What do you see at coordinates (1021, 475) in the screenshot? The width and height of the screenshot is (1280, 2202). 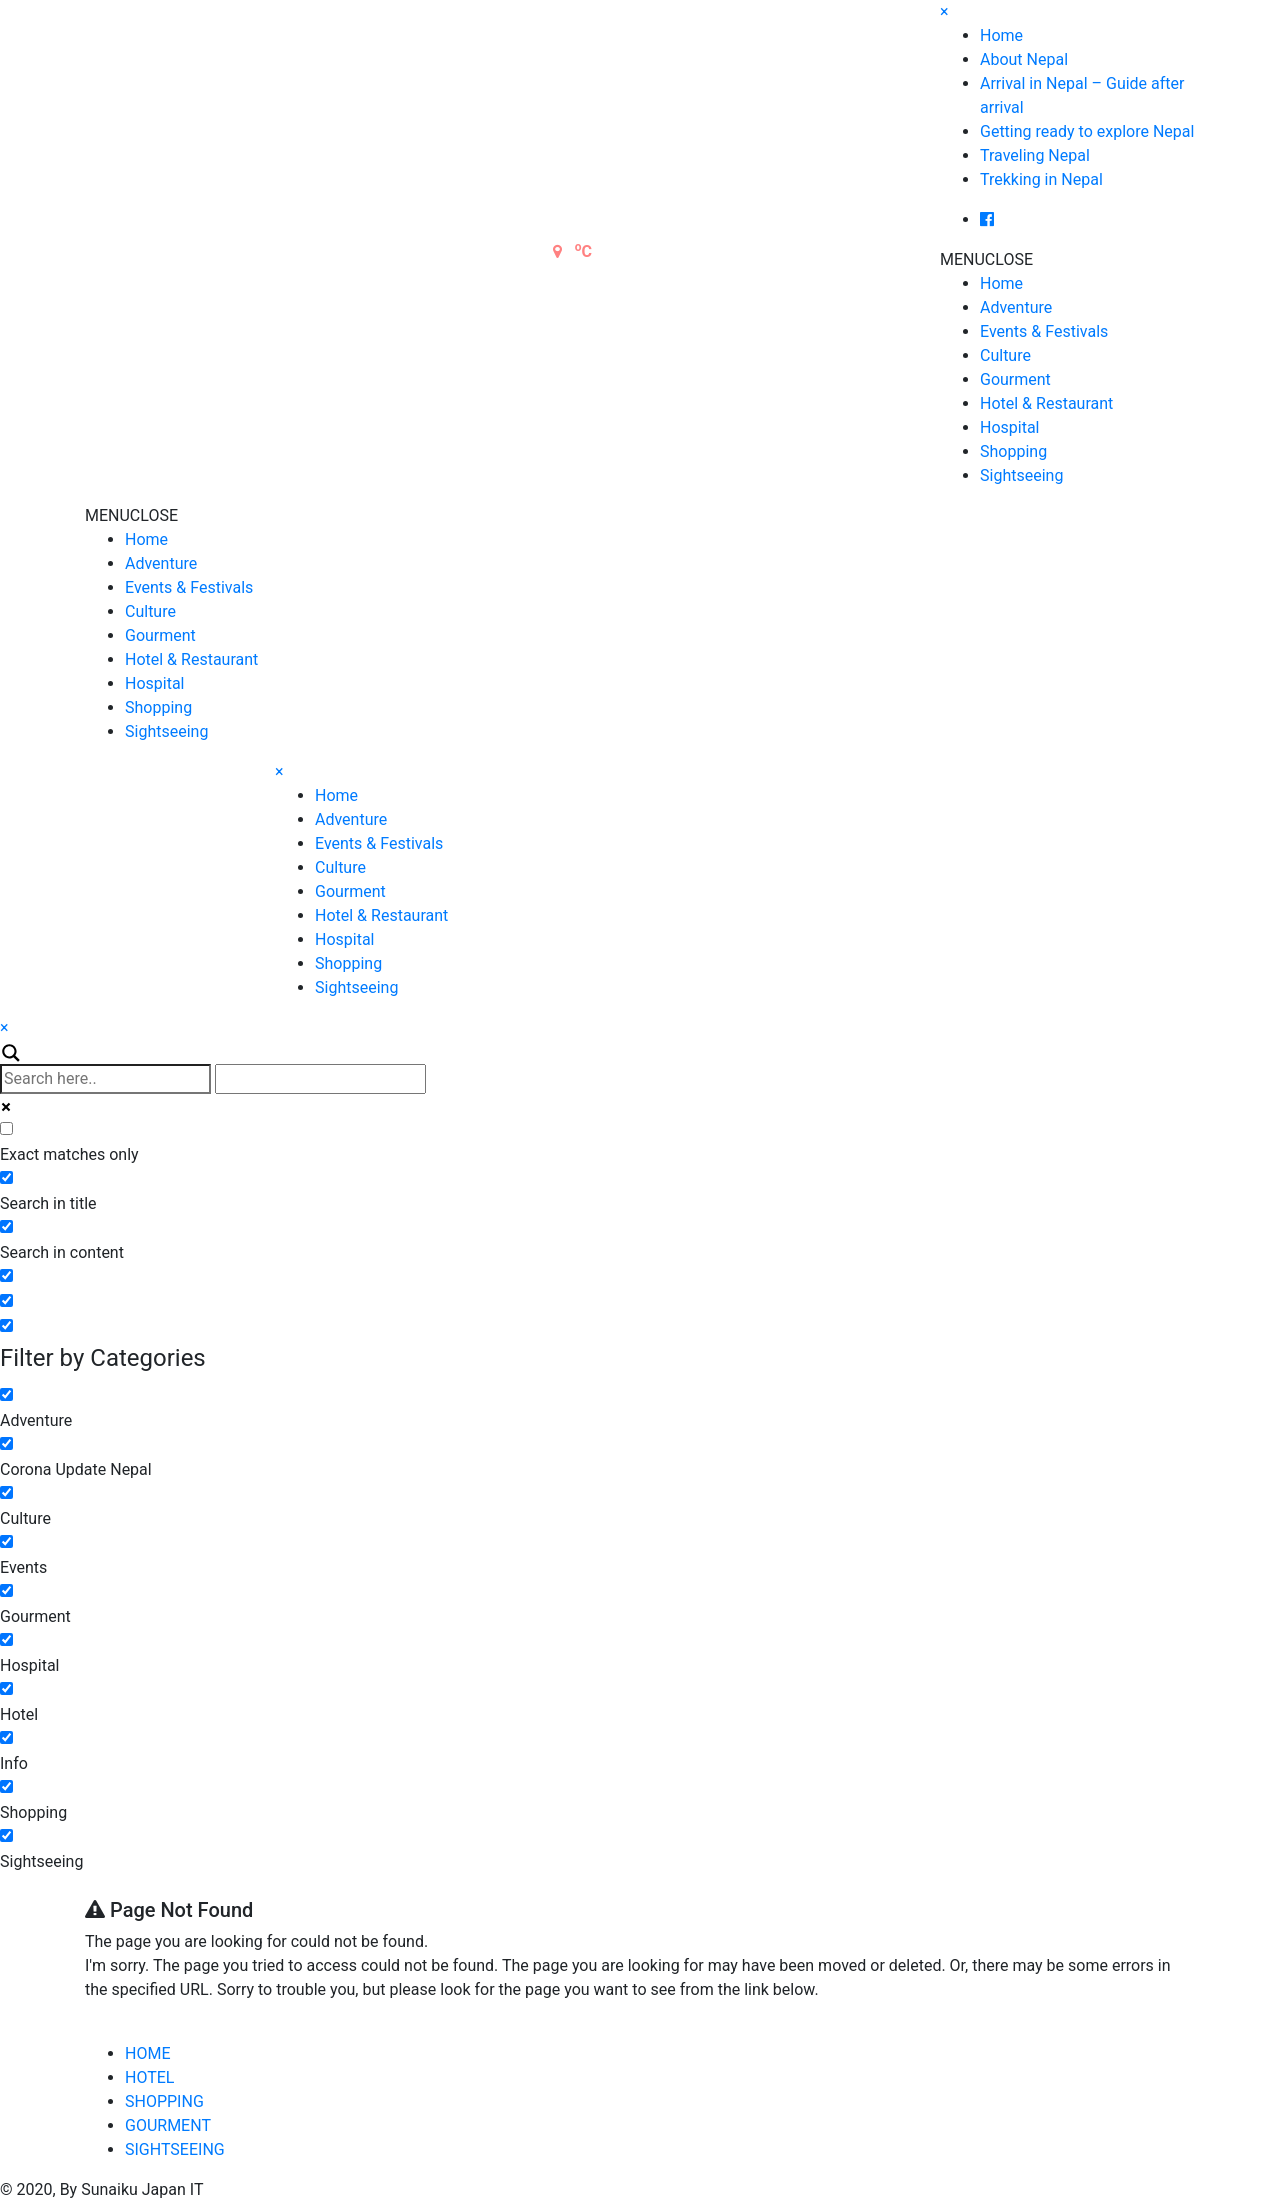 I see `Sightseeing` at bounding box center [1021, 475].